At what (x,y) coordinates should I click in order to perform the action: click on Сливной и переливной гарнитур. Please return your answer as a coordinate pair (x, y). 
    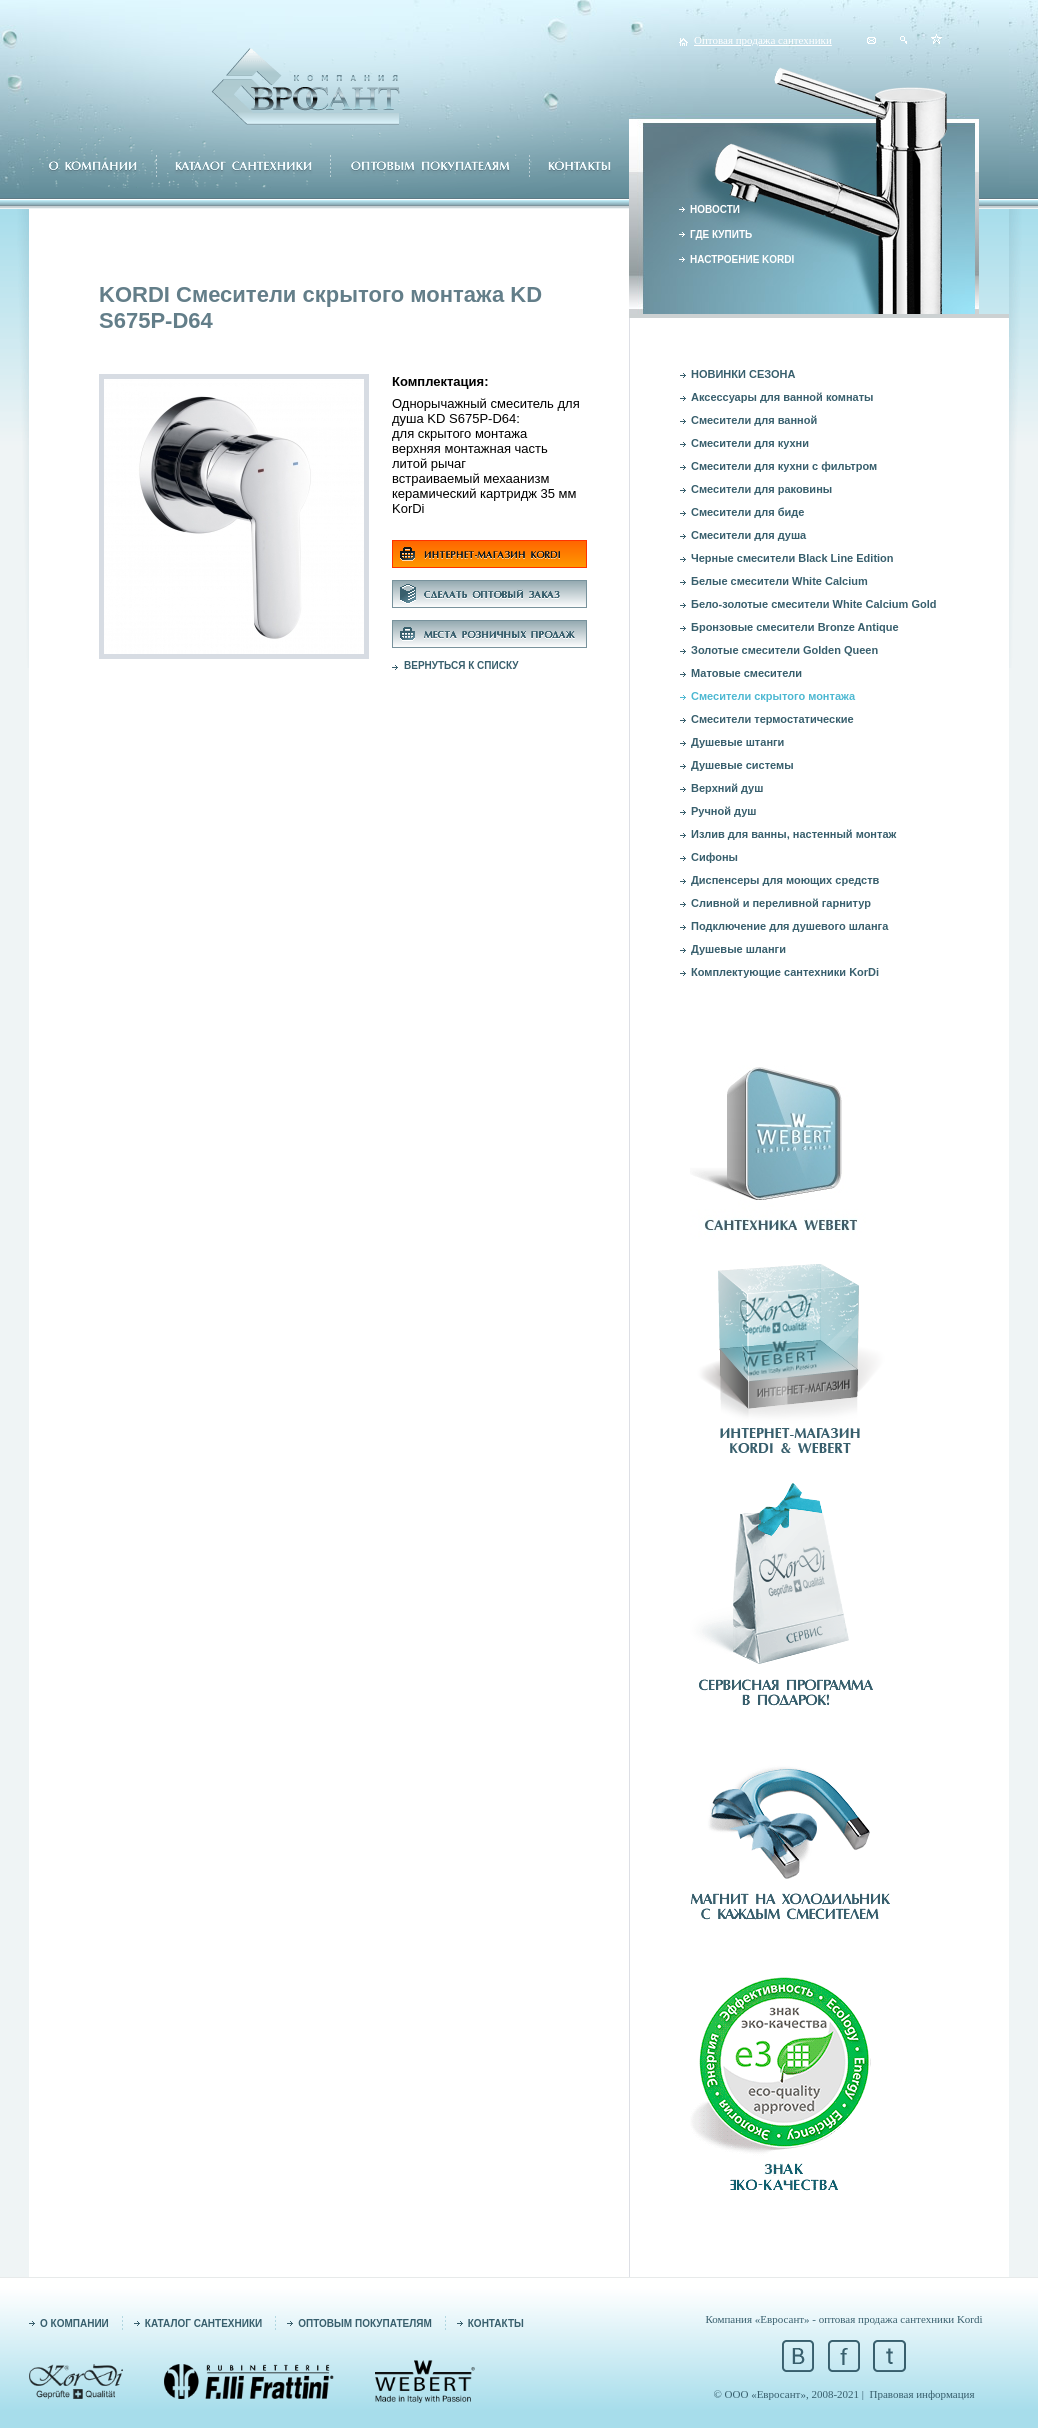
    Looking at the image, I should click on (781, 903).